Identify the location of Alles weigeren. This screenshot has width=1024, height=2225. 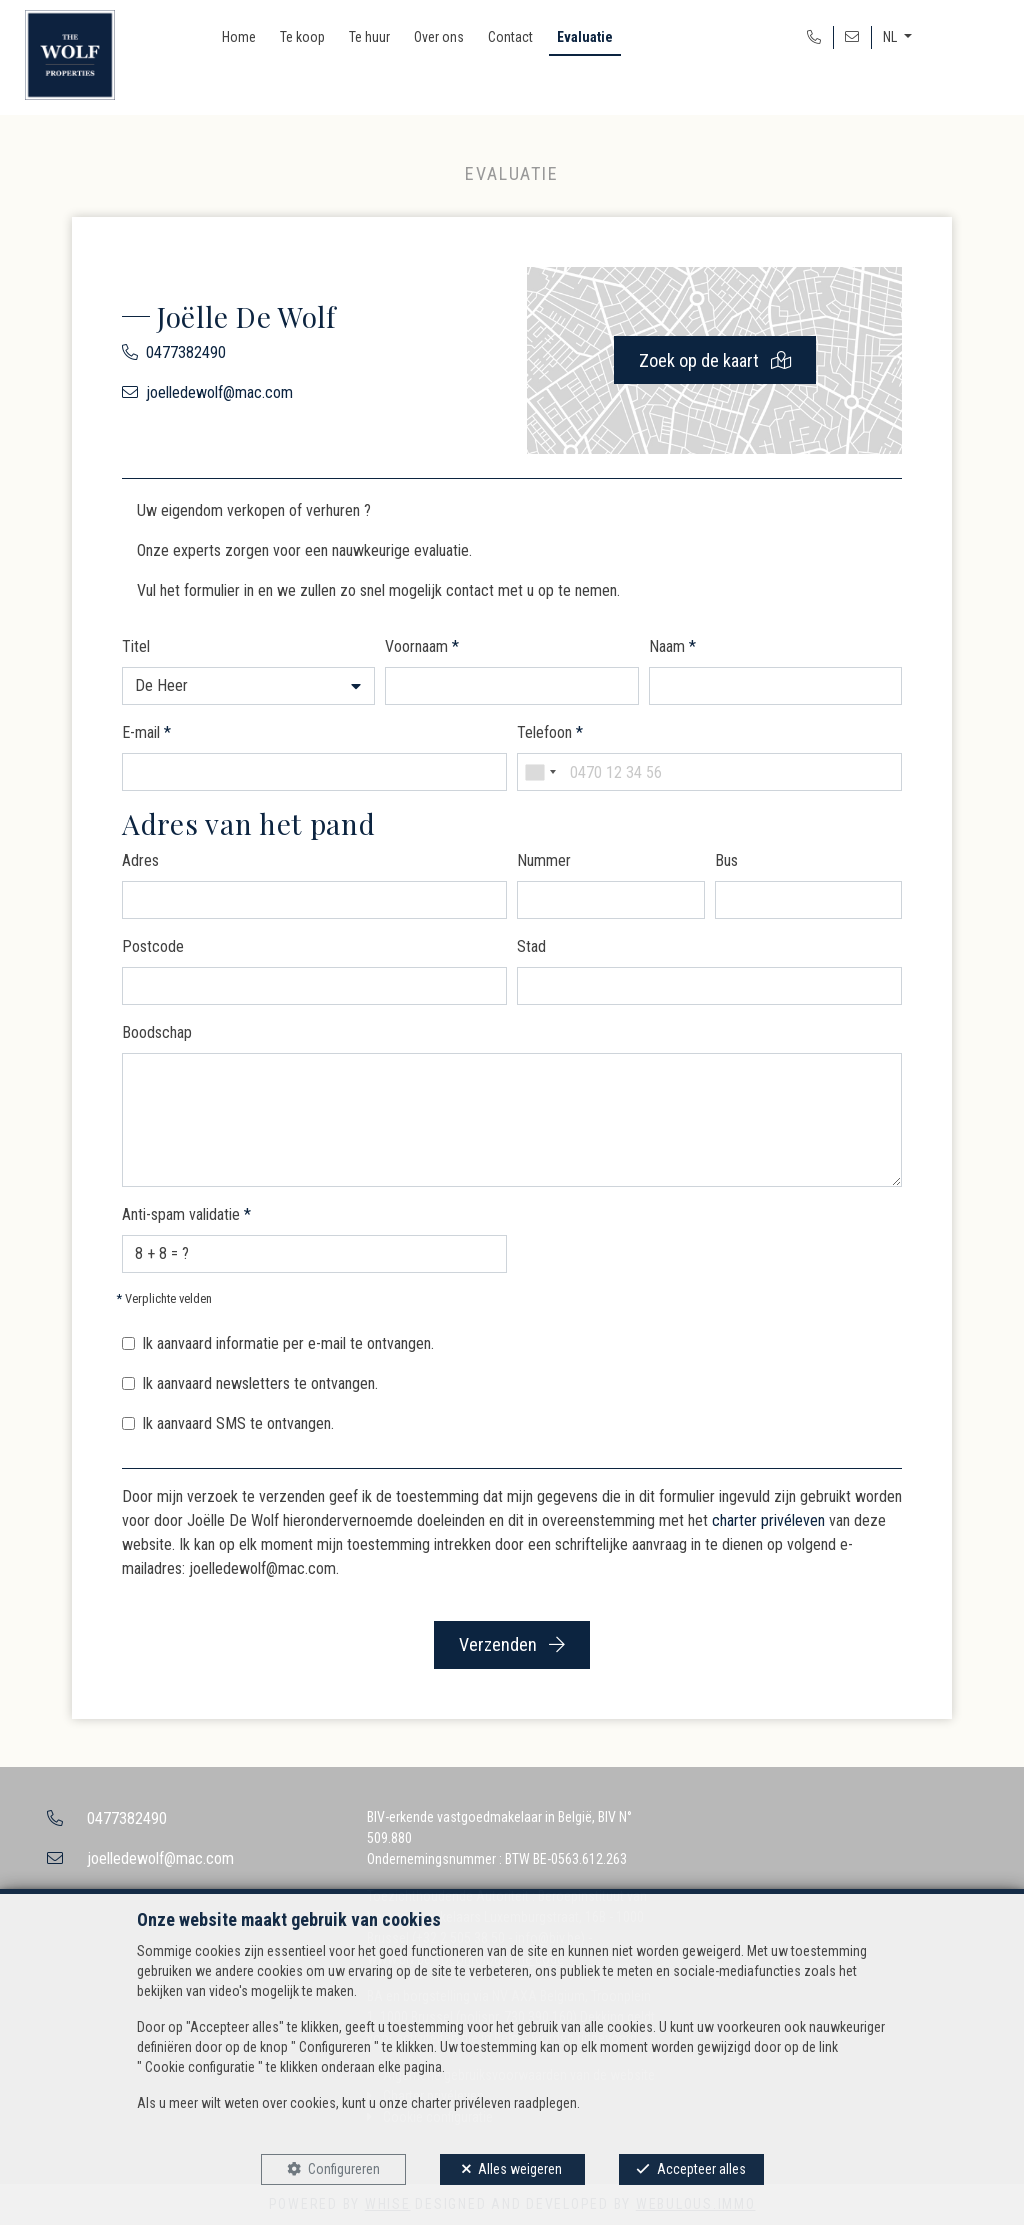
(520, 2169).